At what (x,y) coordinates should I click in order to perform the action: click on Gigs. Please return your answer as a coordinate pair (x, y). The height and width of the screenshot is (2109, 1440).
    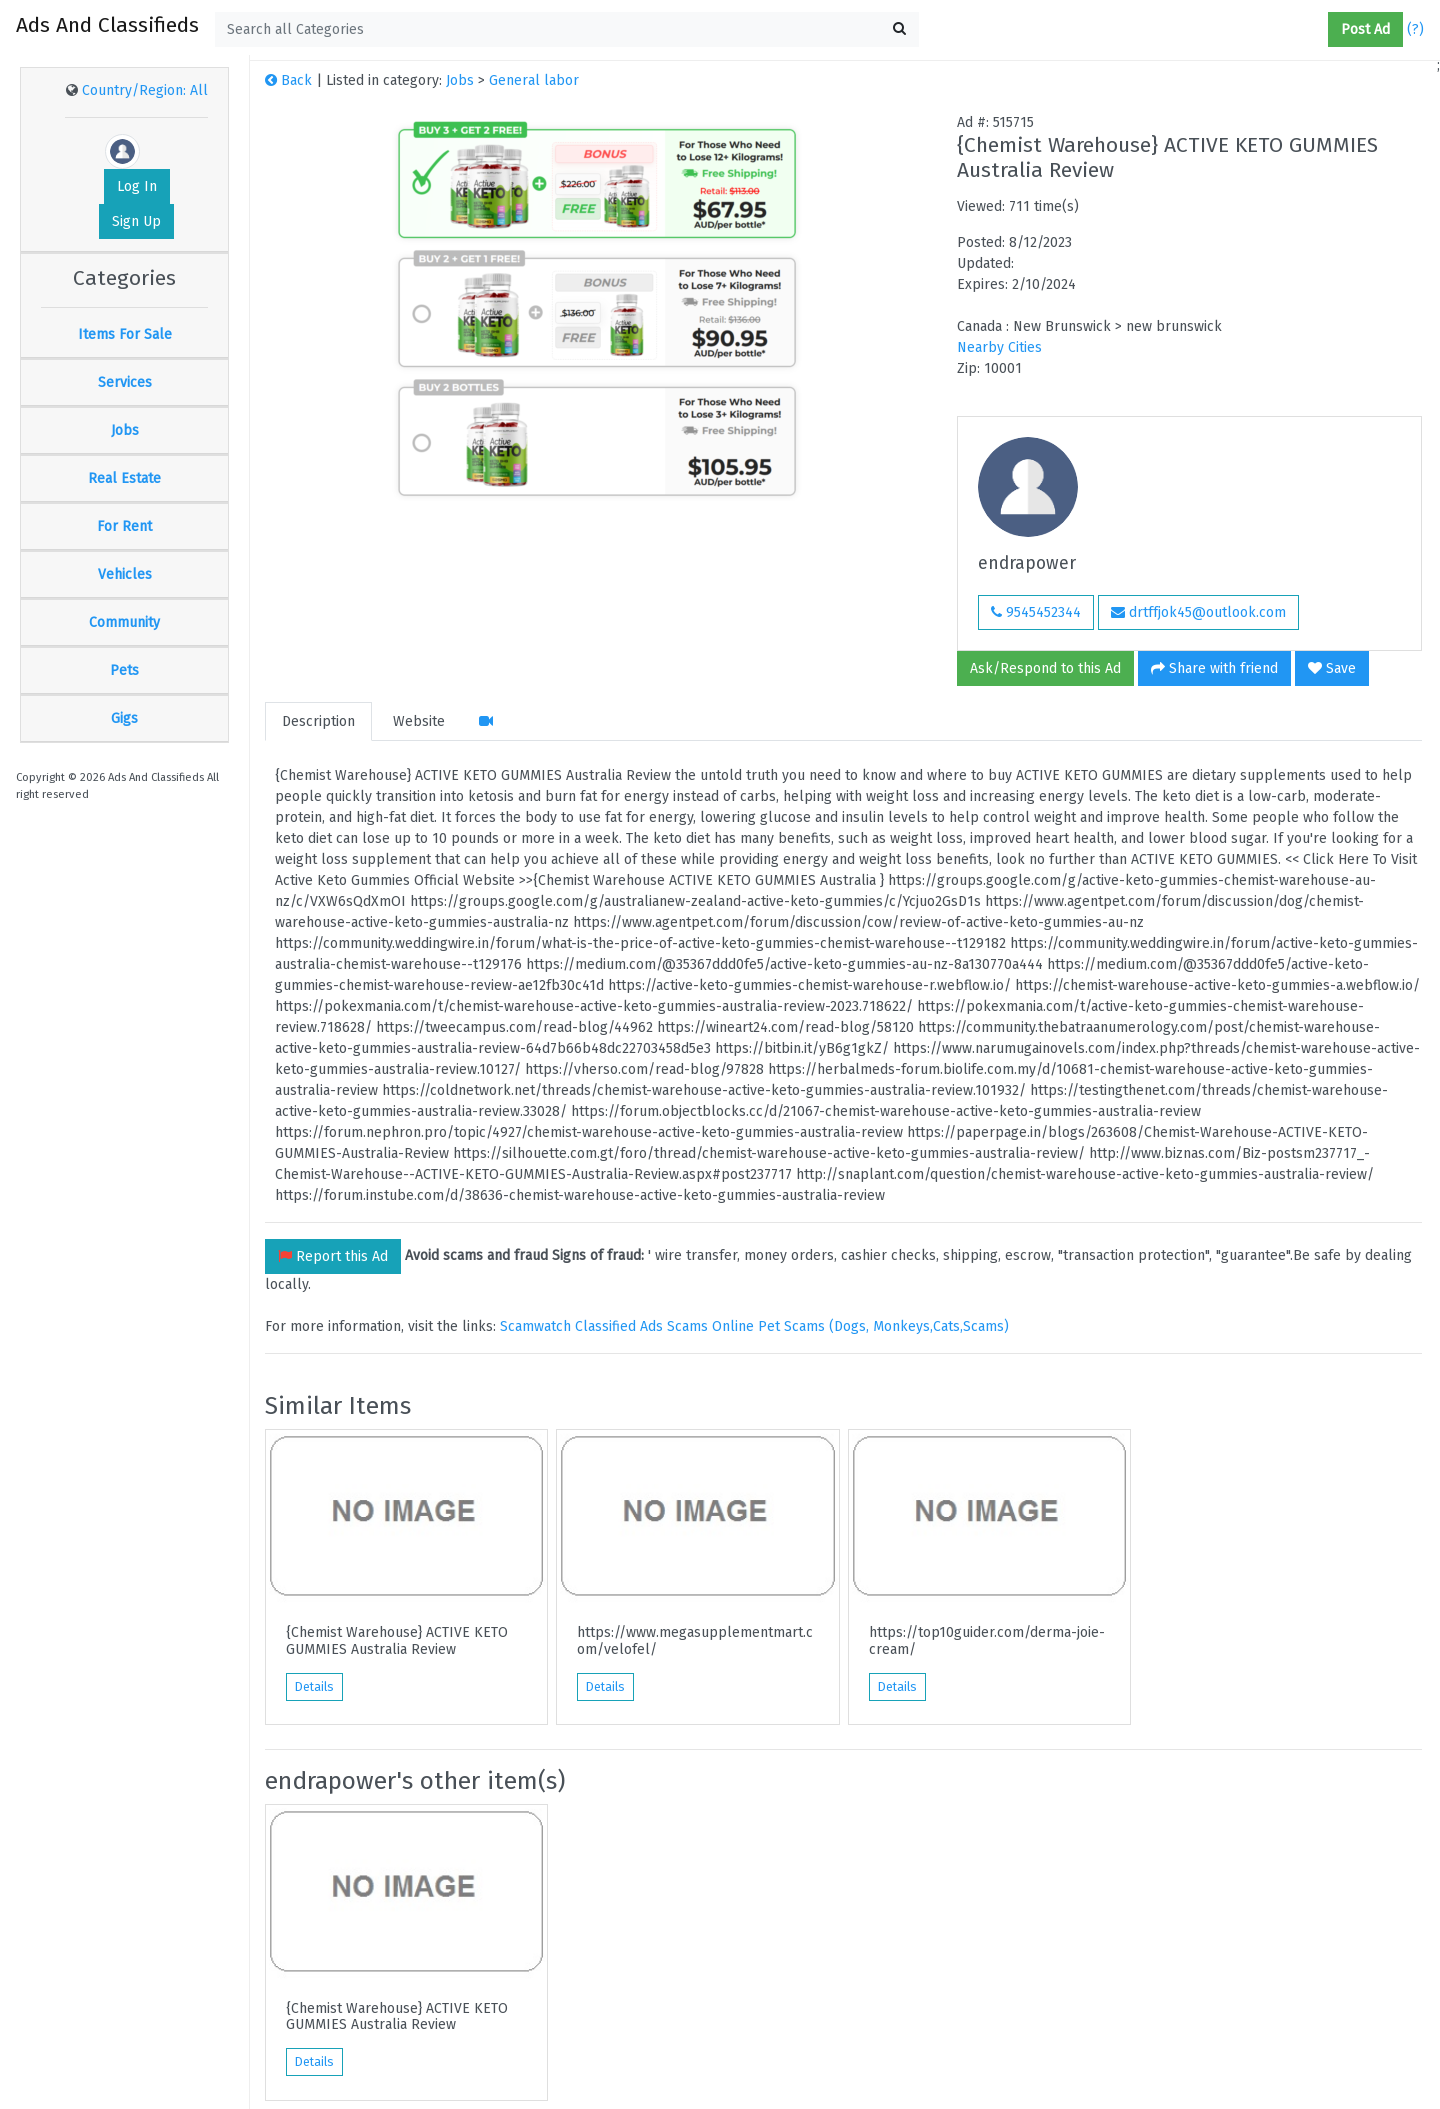
    Looking at the image, I should click on (124, 718).